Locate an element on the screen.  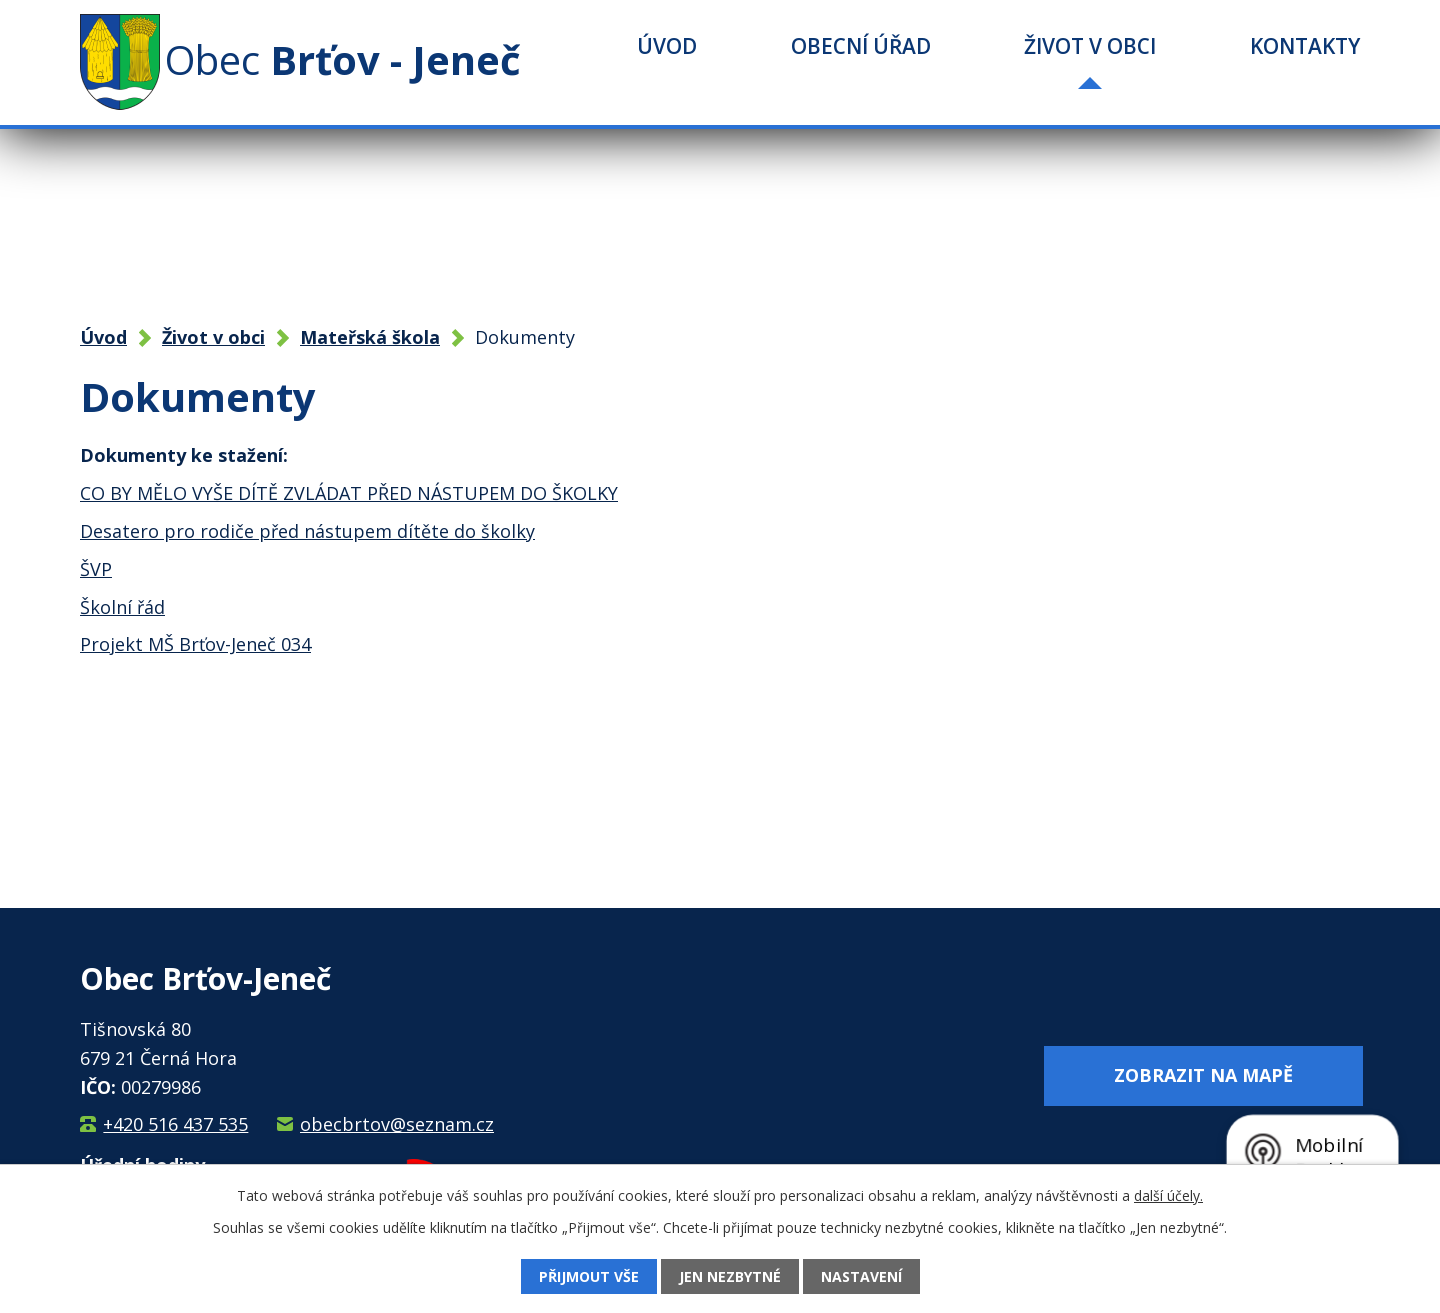
Přijmout vše is located at coordinates (589, 1276).